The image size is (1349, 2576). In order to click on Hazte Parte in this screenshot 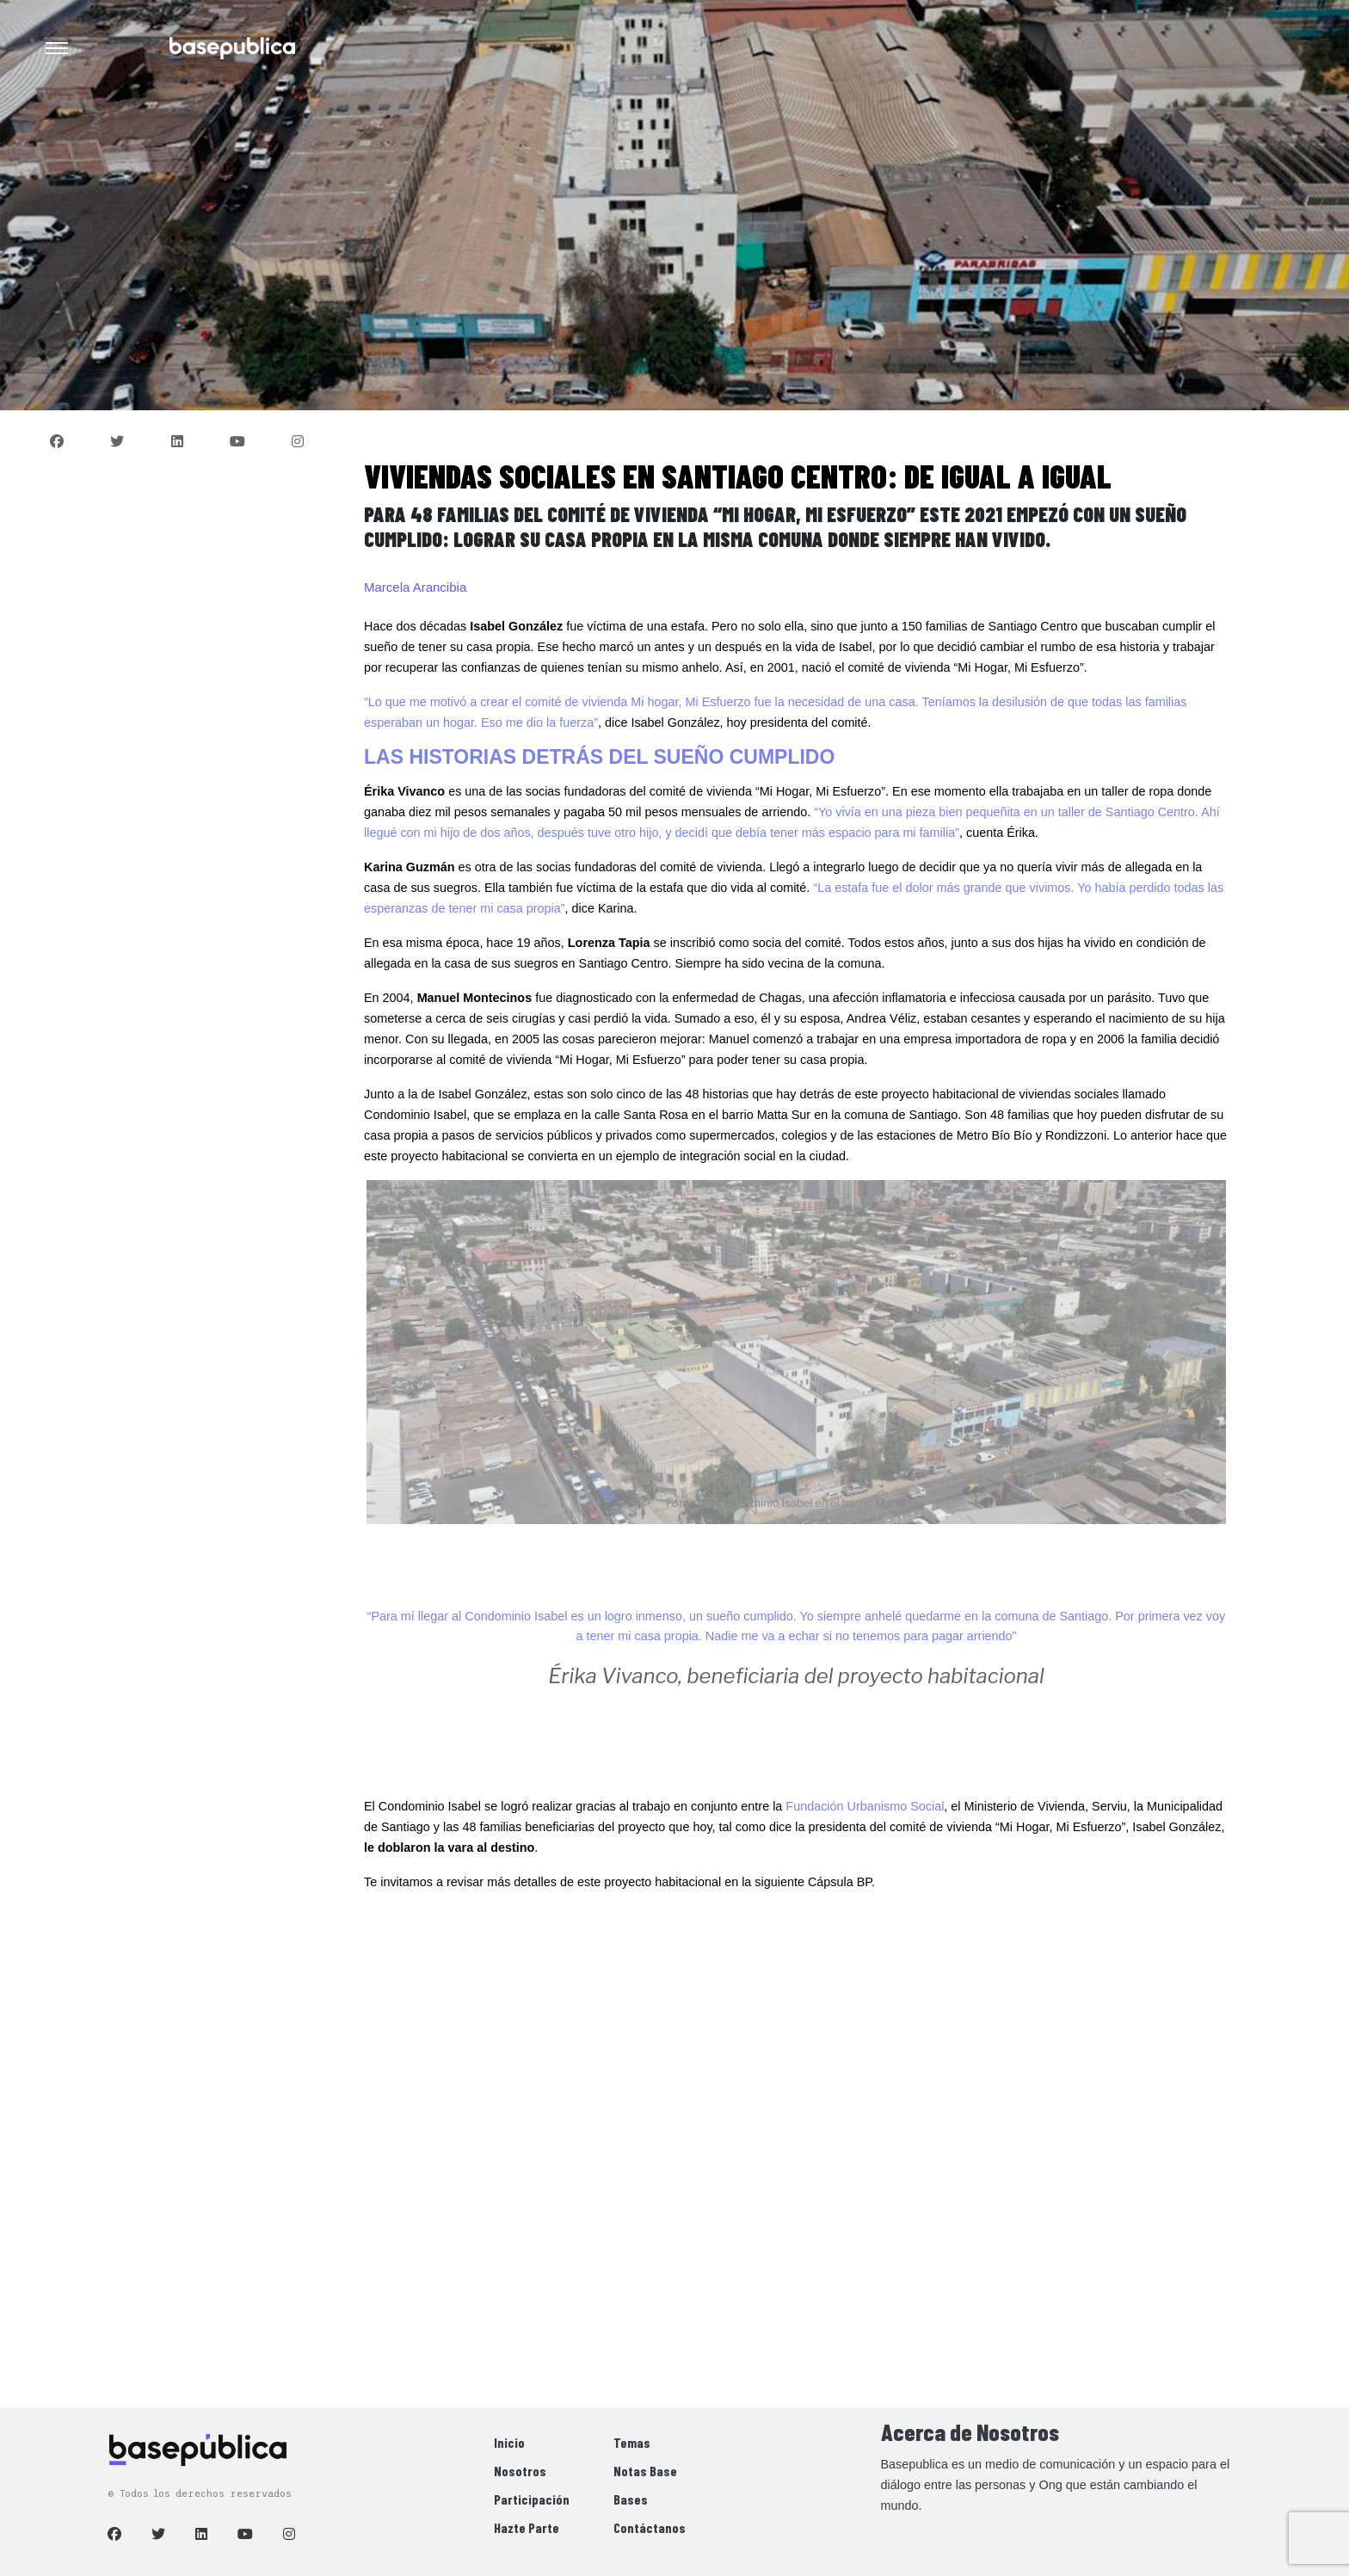, I will do `click(526, 2527)`.